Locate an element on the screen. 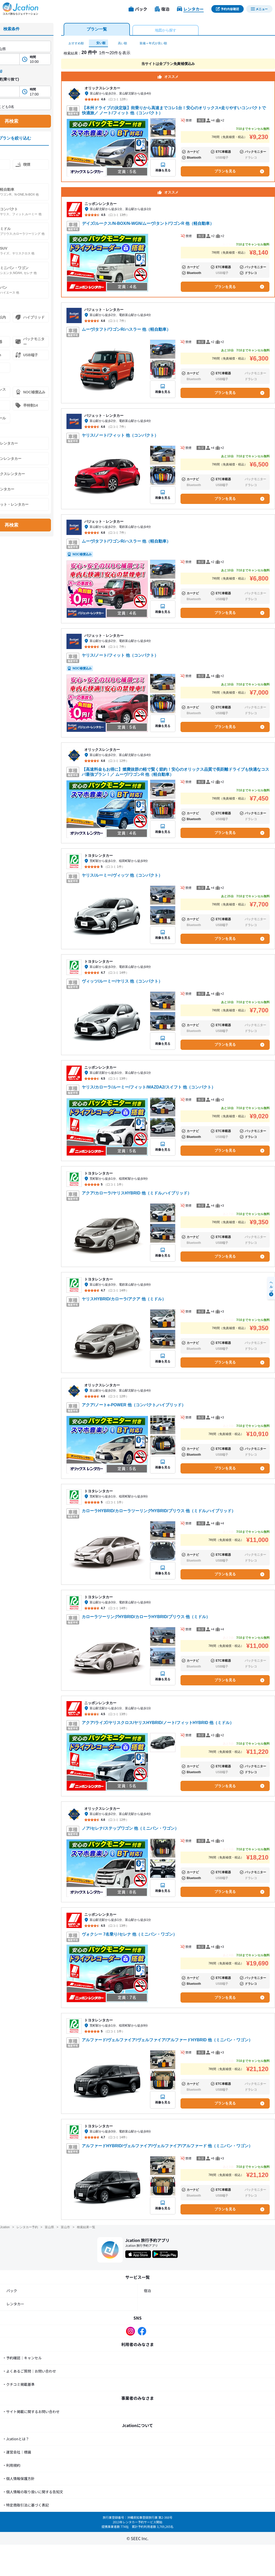 The height and width of the screenshot is (2576, 275). ・よくあるご質問｜お問い合わせ is located at coordinates (29, 2371).